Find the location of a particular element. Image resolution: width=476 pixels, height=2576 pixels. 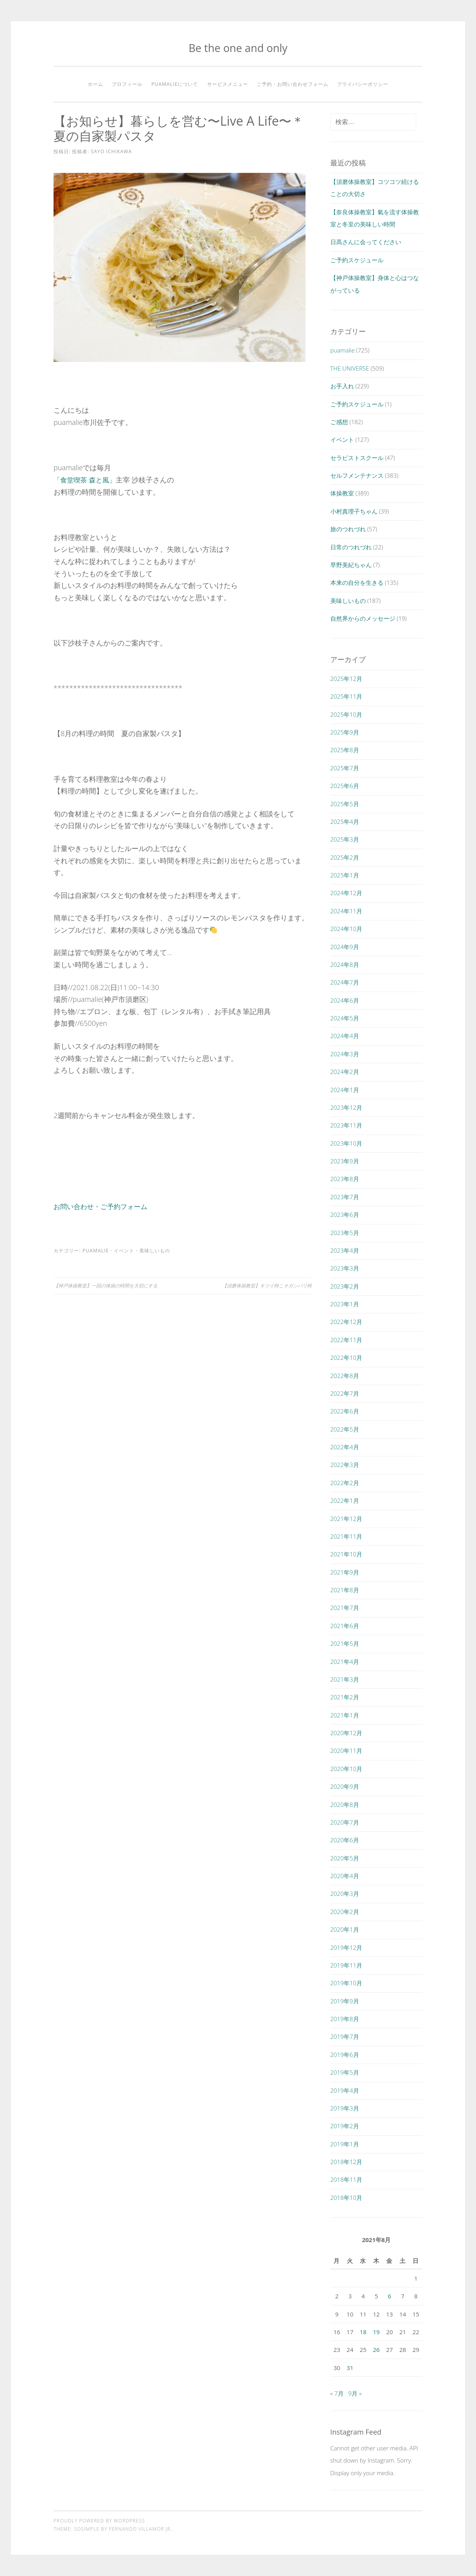

セラピストスクール is located at coordinates (356, 458).